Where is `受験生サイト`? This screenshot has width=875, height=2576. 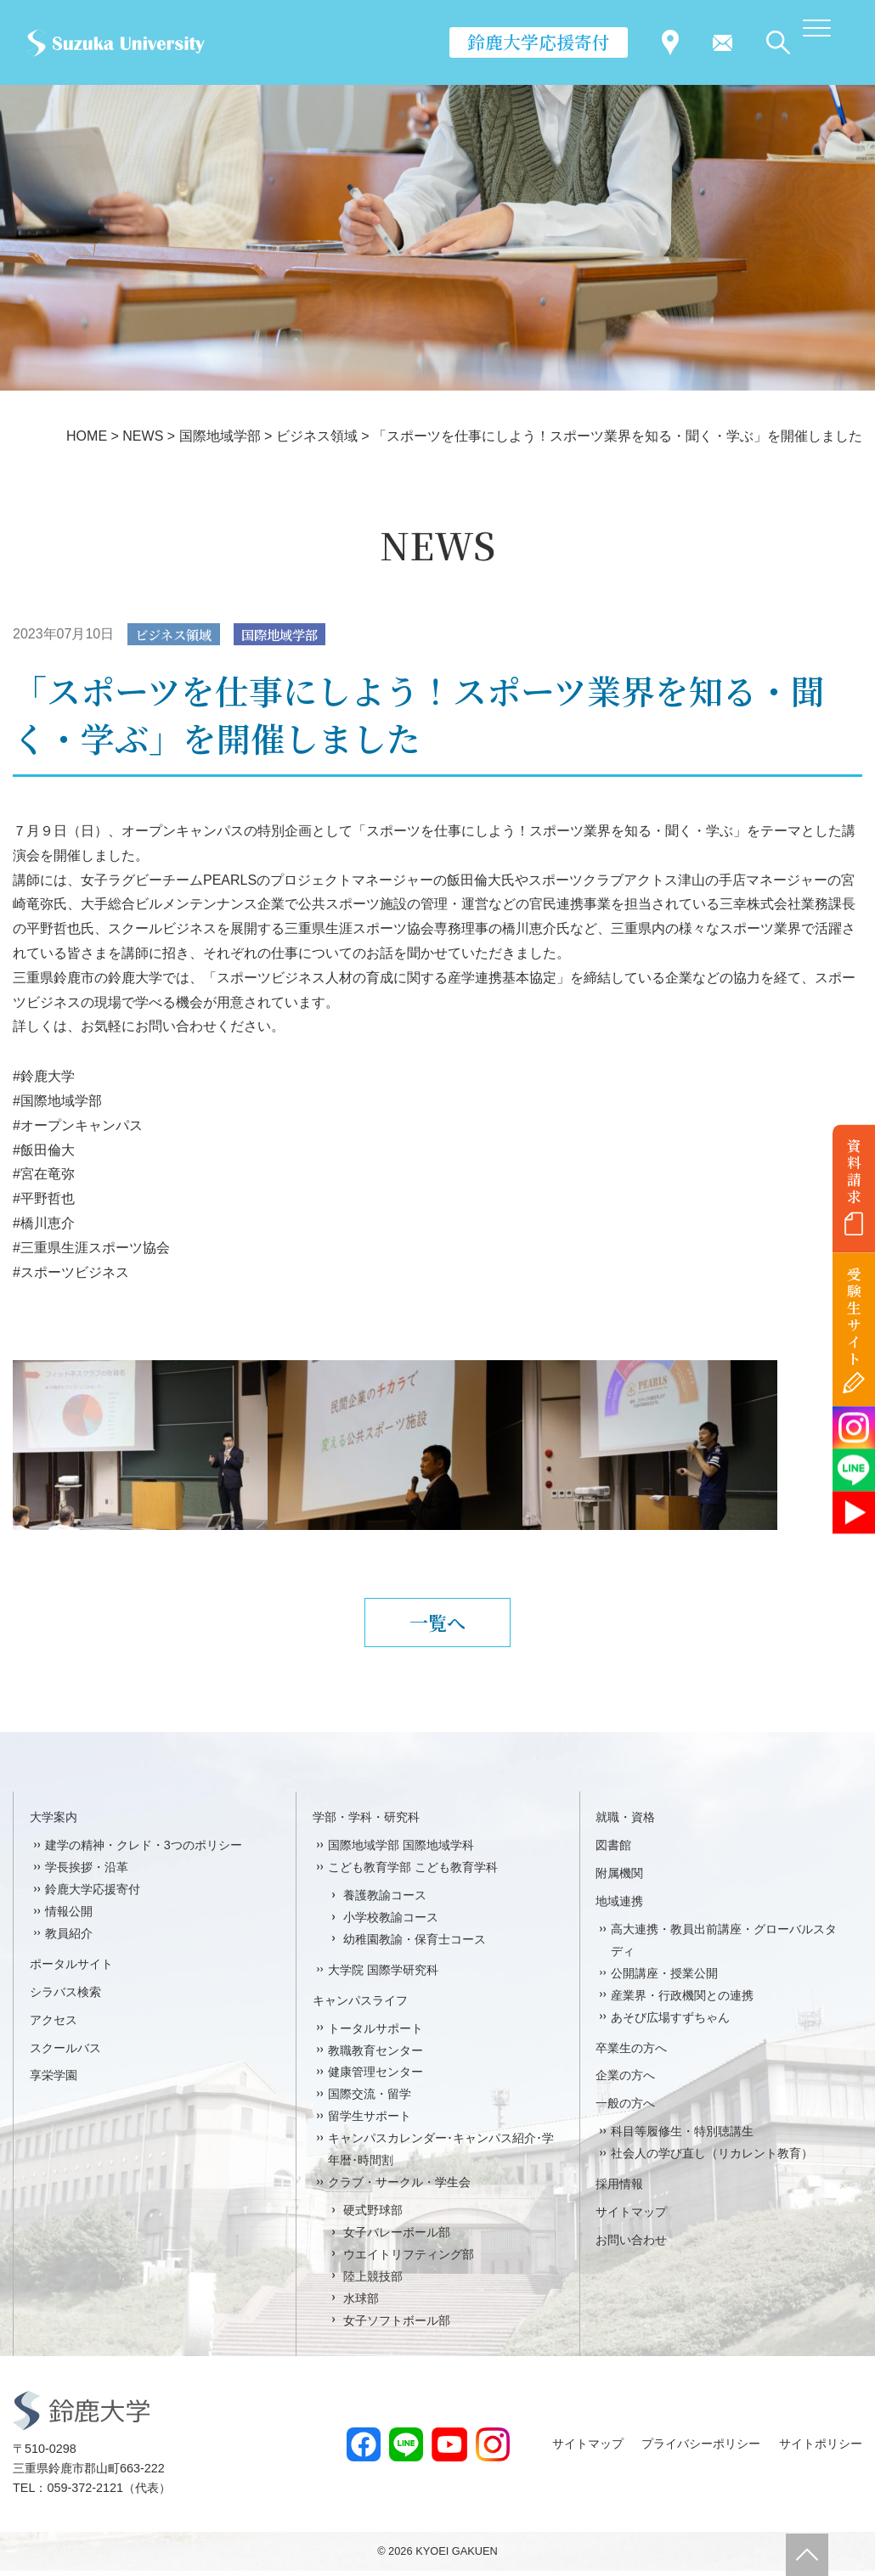 受験生サイト is located at coordinates (854, 1316).